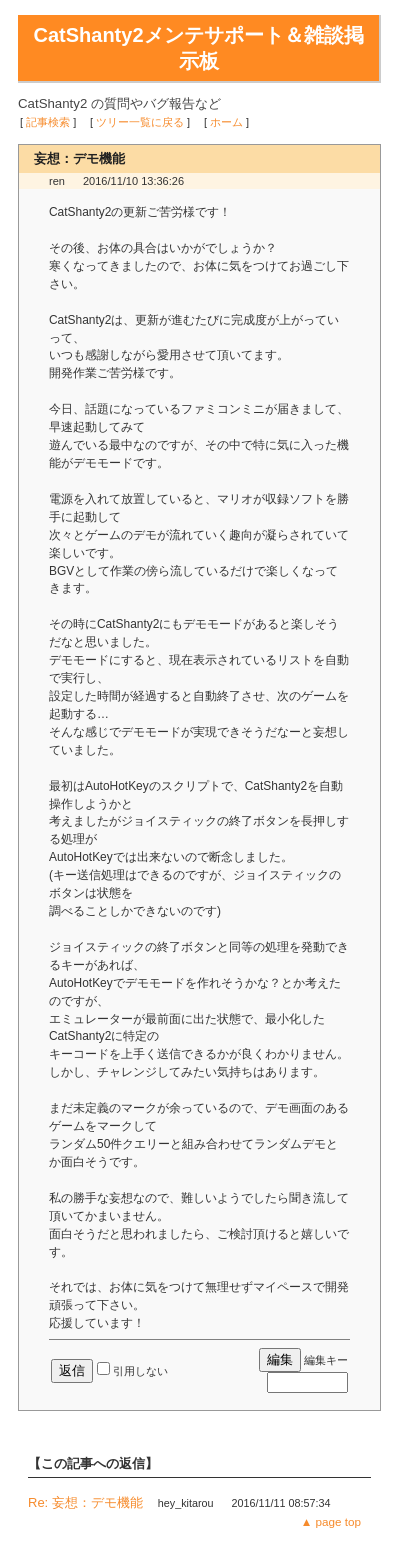  I want to click on ▲ page top, so click(331, 1521).